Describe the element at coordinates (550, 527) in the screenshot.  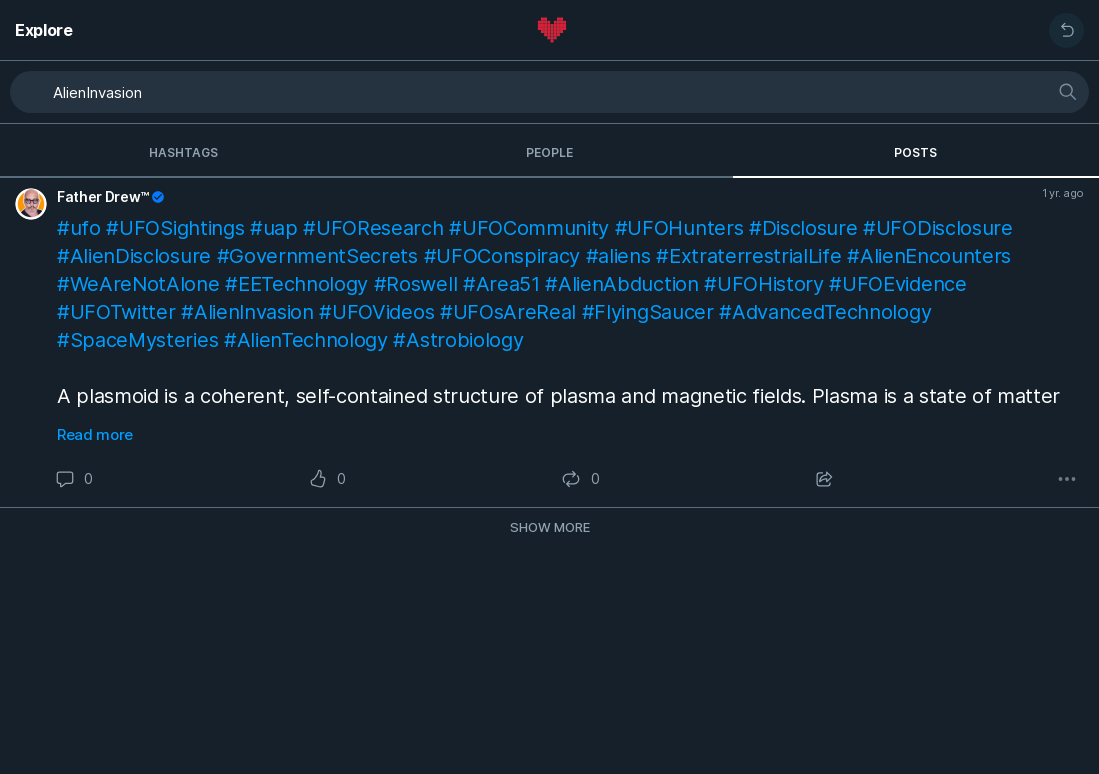
I see `Show more` at that location.